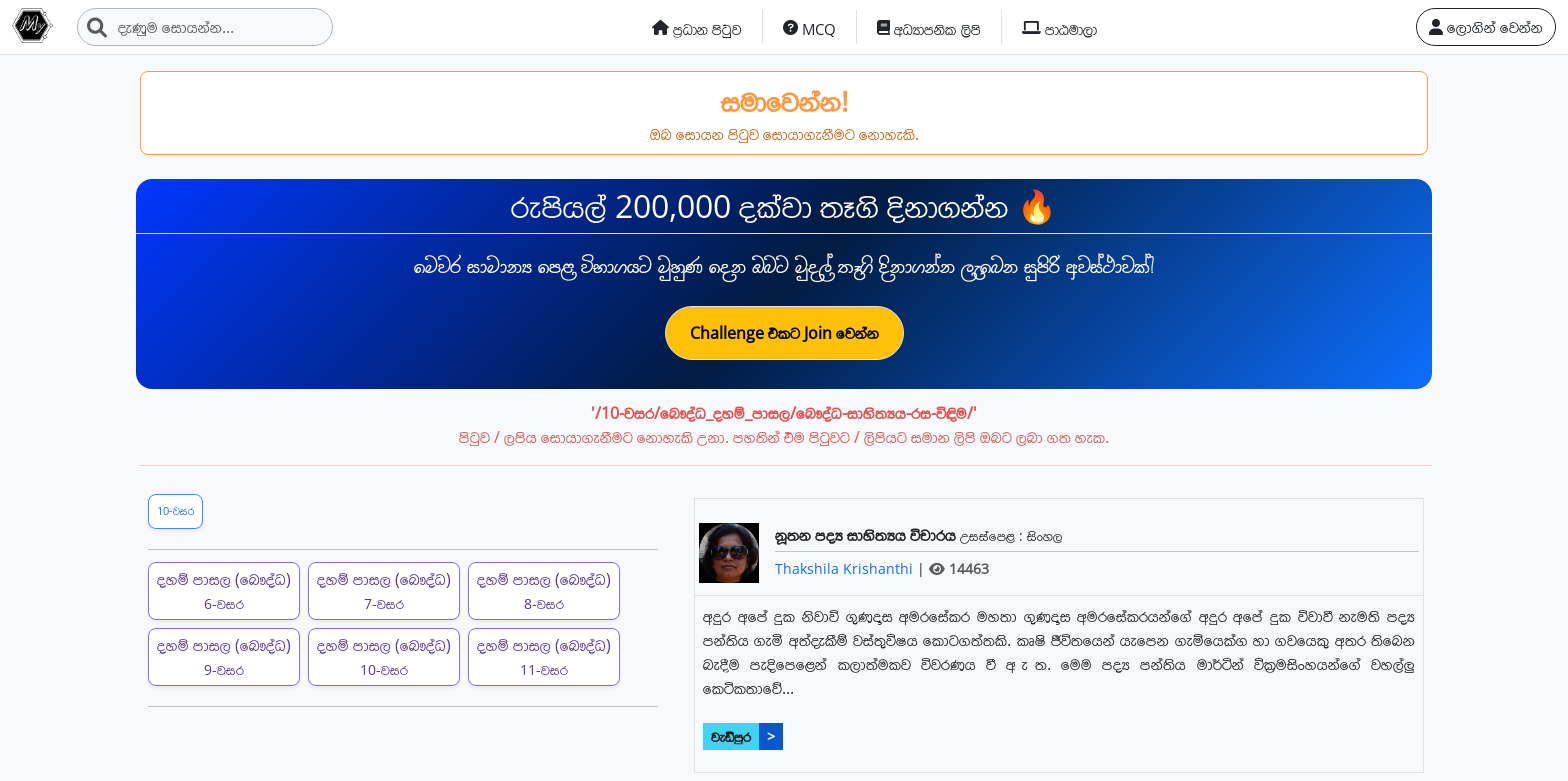  Describe the element at coordinates (205, 27) in the screenshot. I see `[Search]` at that location.